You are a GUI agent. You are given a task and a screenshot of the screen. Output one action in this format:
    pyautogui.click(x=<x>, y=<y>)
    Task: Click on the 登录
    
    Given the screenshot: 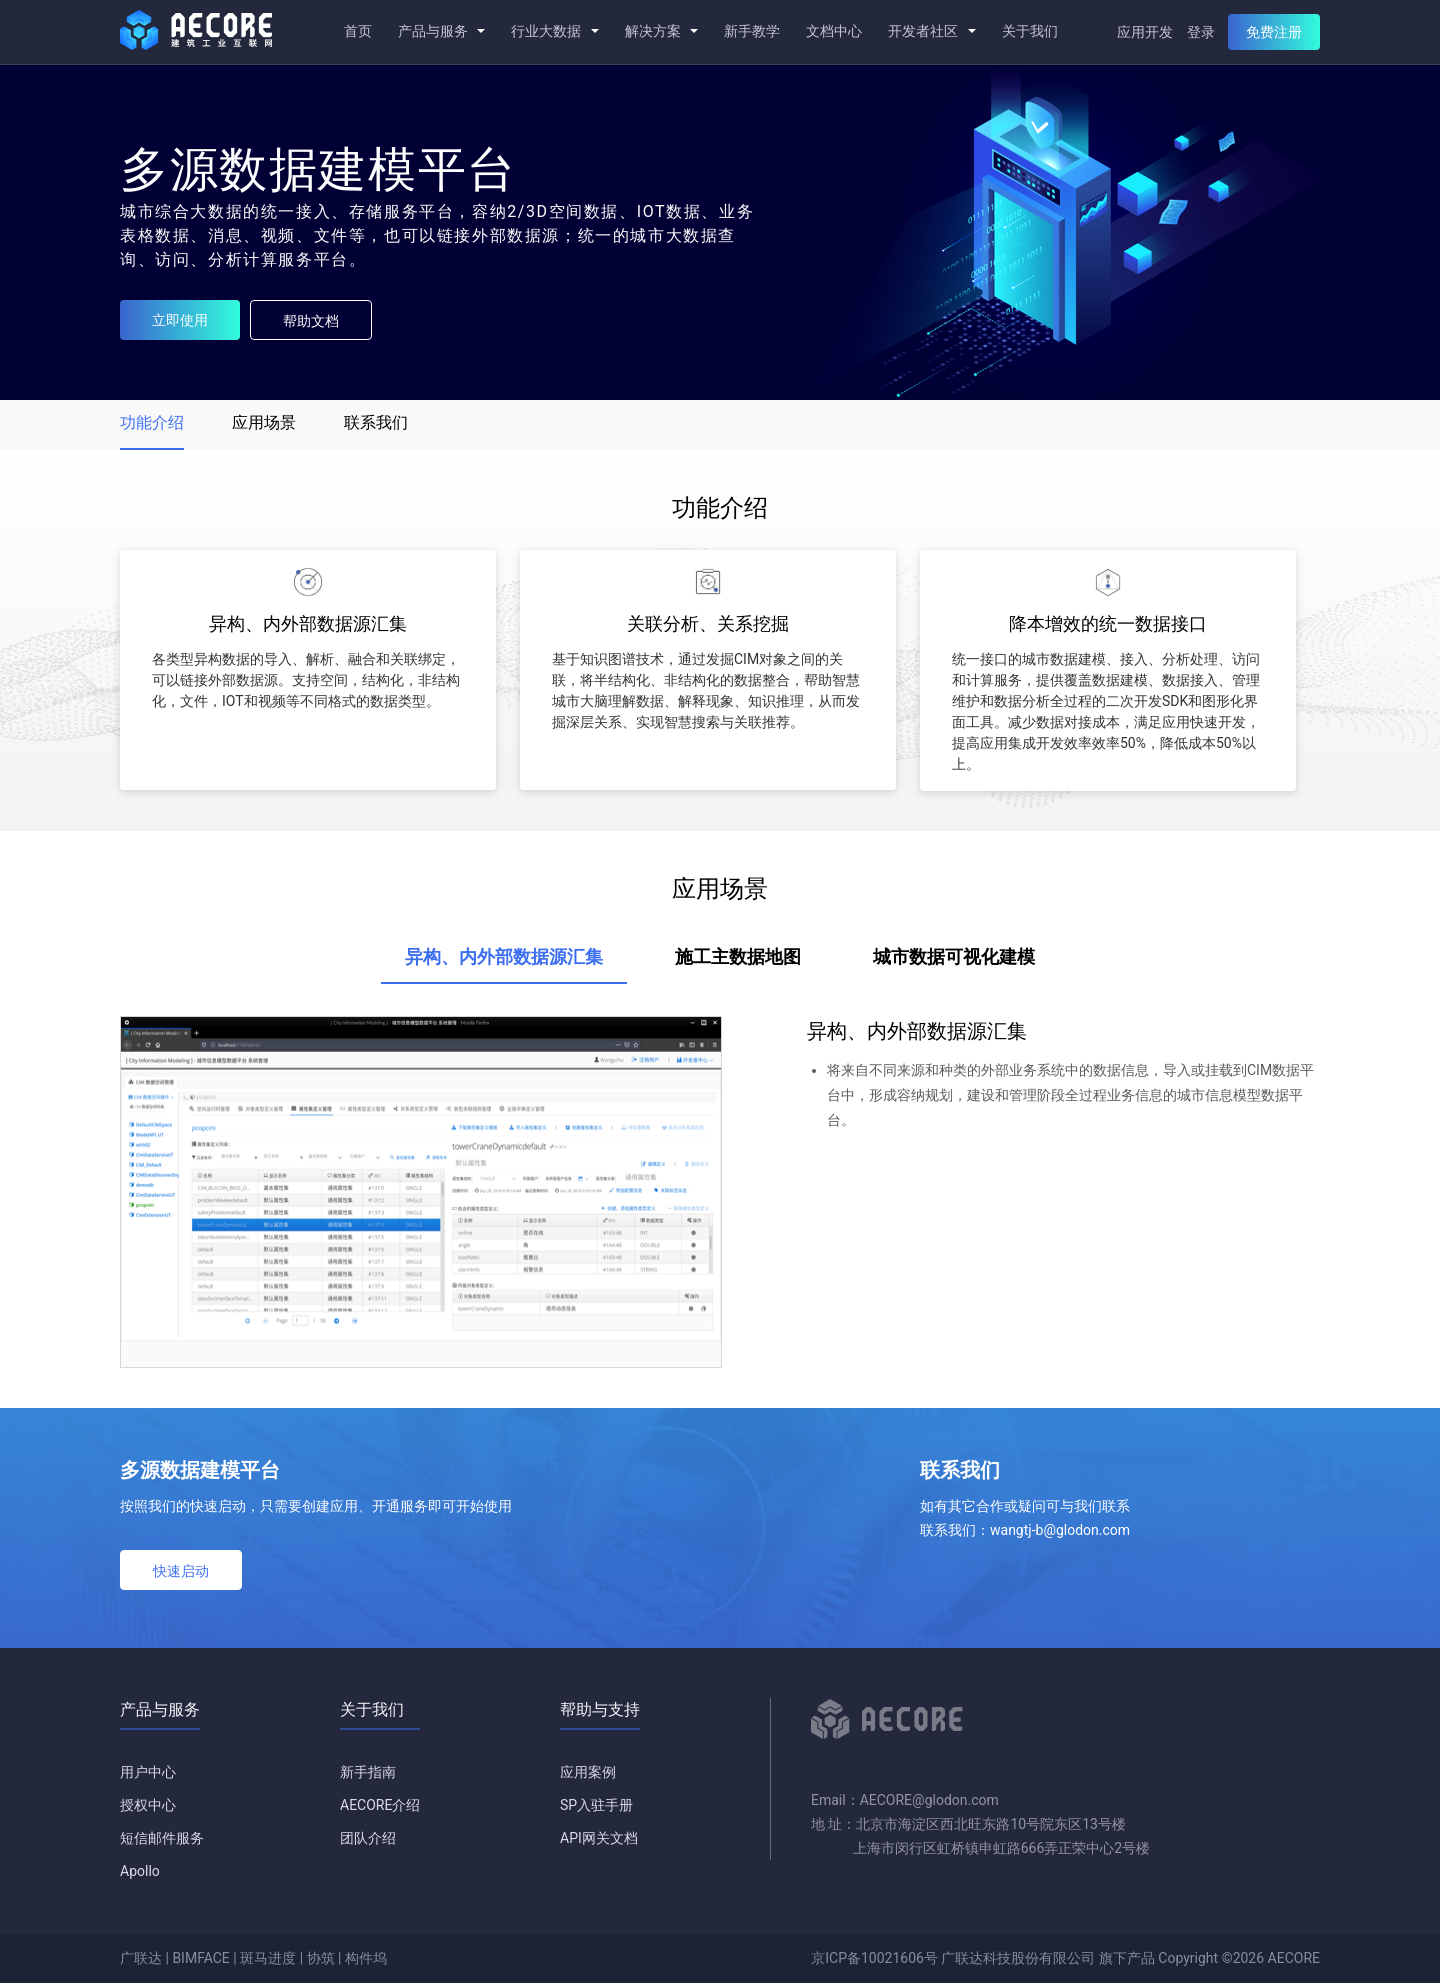 What is the action you would take?
    pyautogui.click(x=1201, y=32)
    